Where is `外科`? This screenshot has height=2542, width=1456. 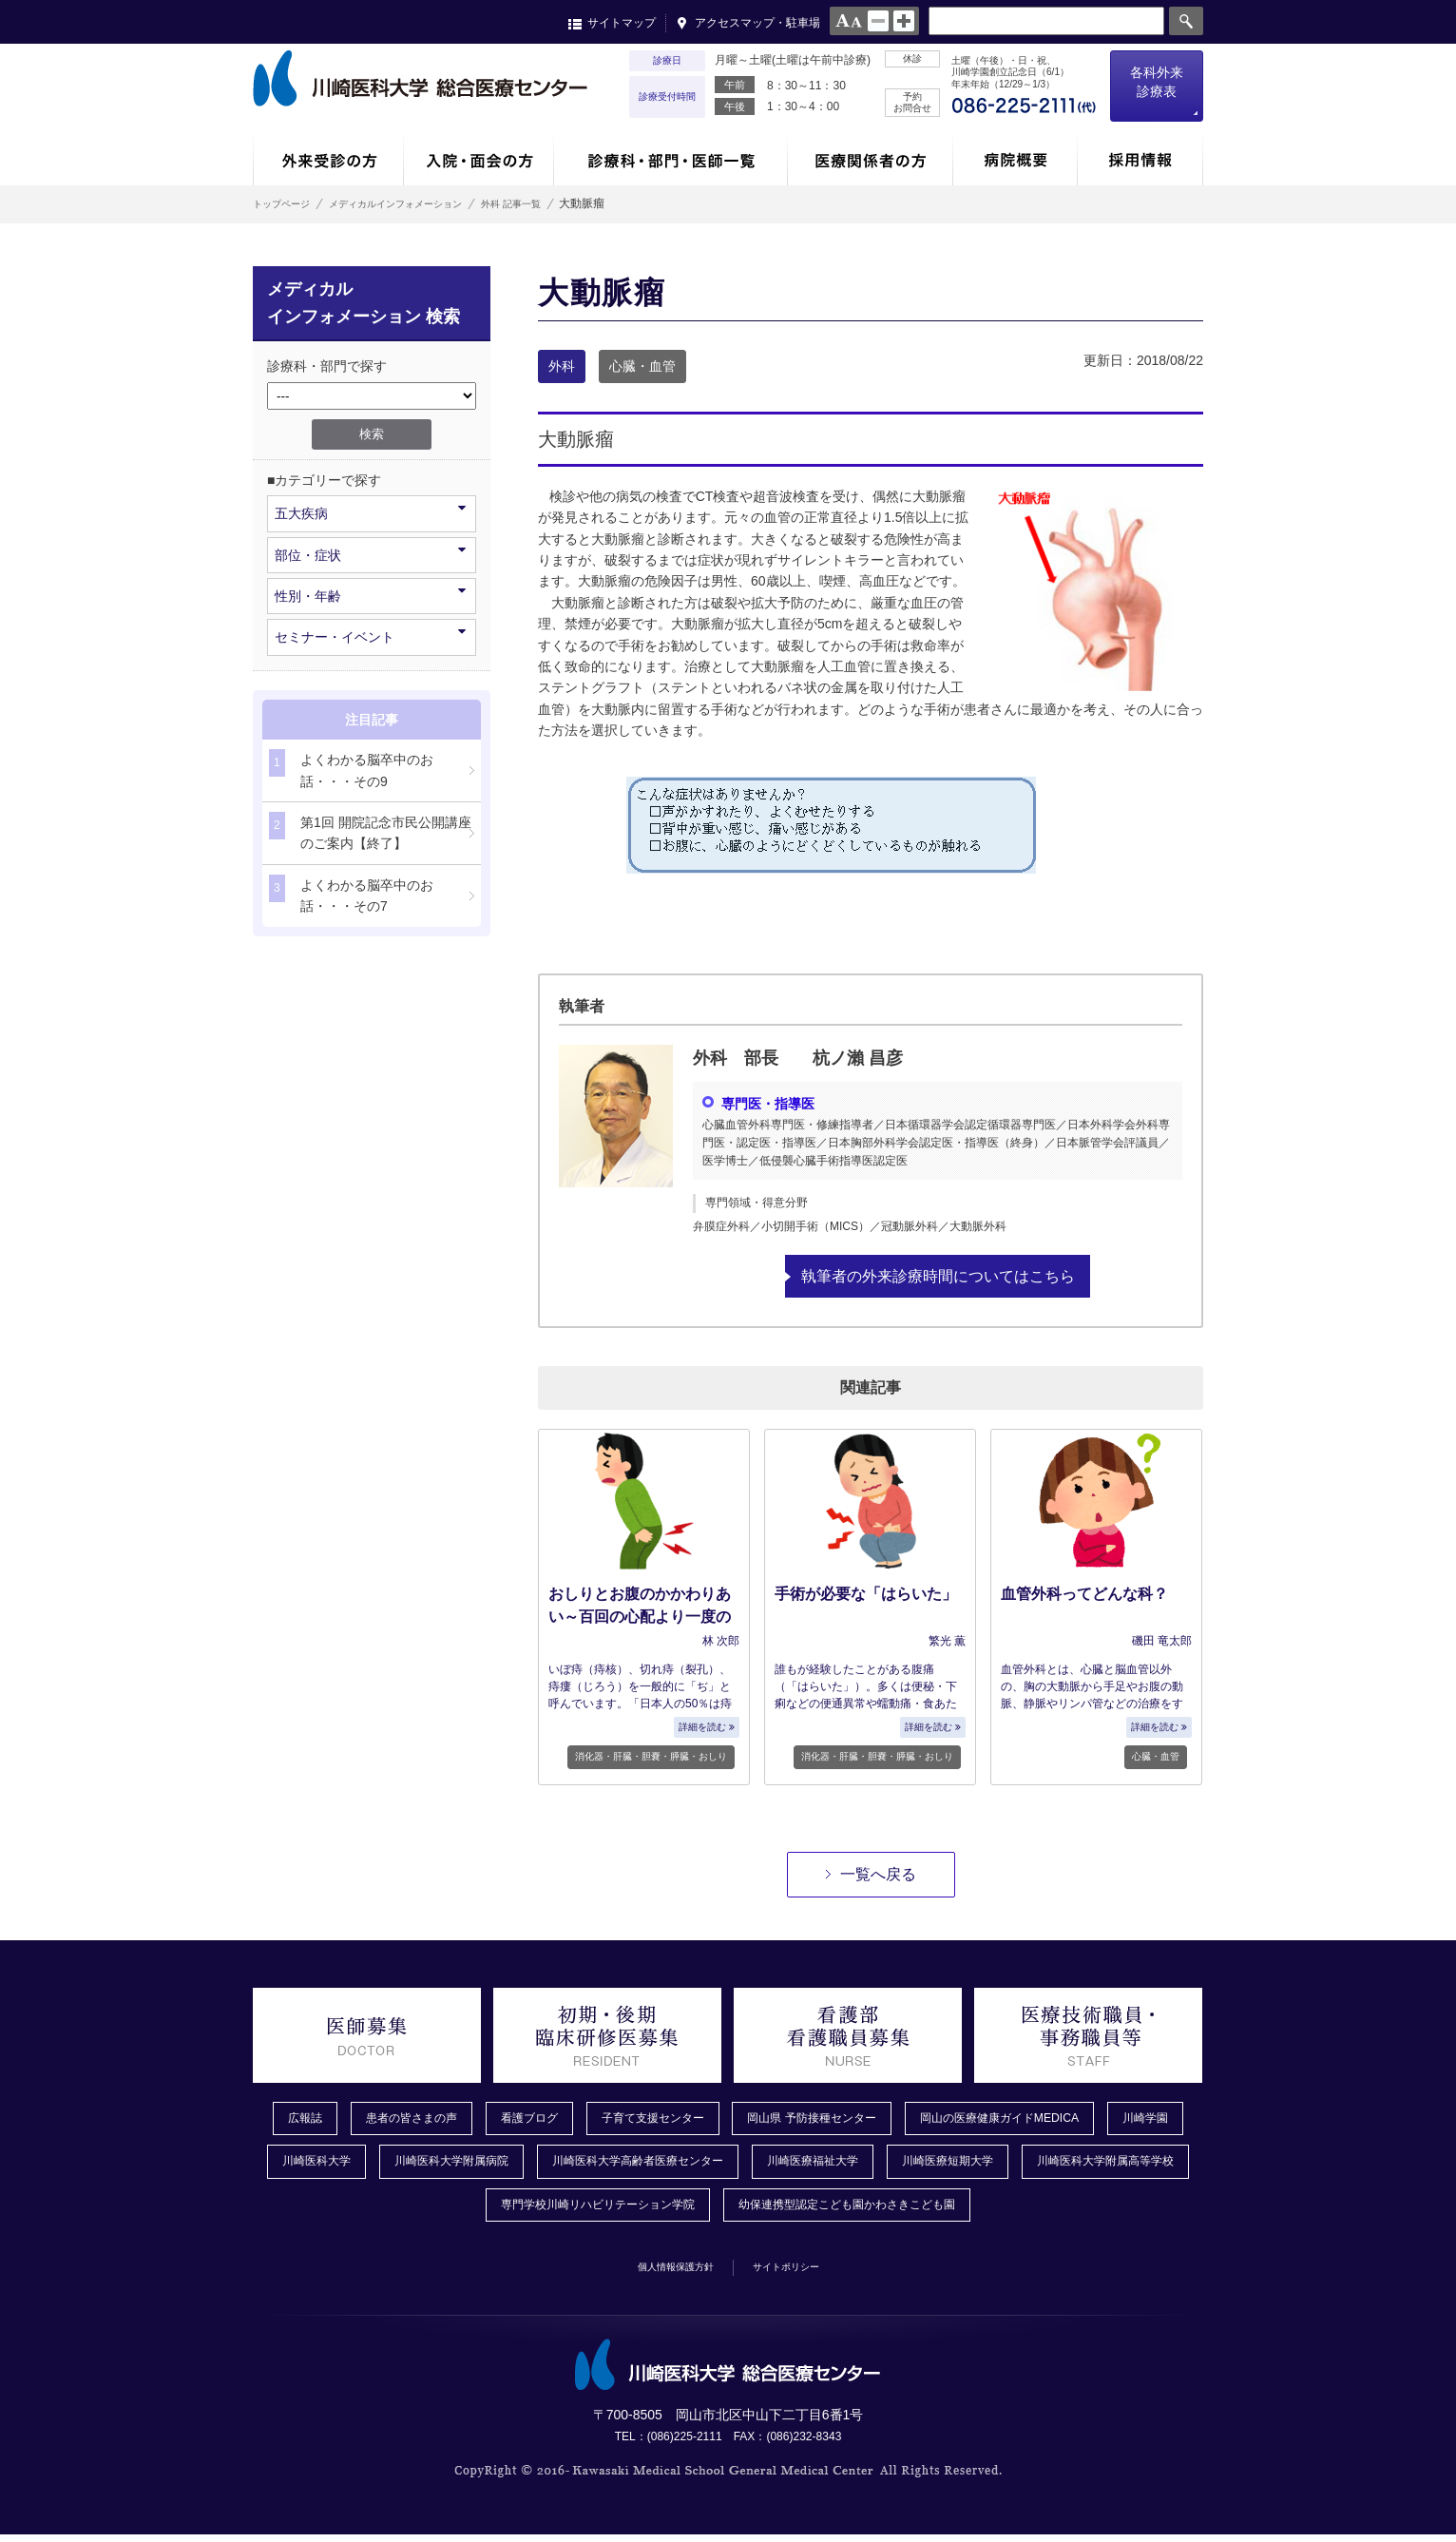
外科 is located at coordinates (561, 366).